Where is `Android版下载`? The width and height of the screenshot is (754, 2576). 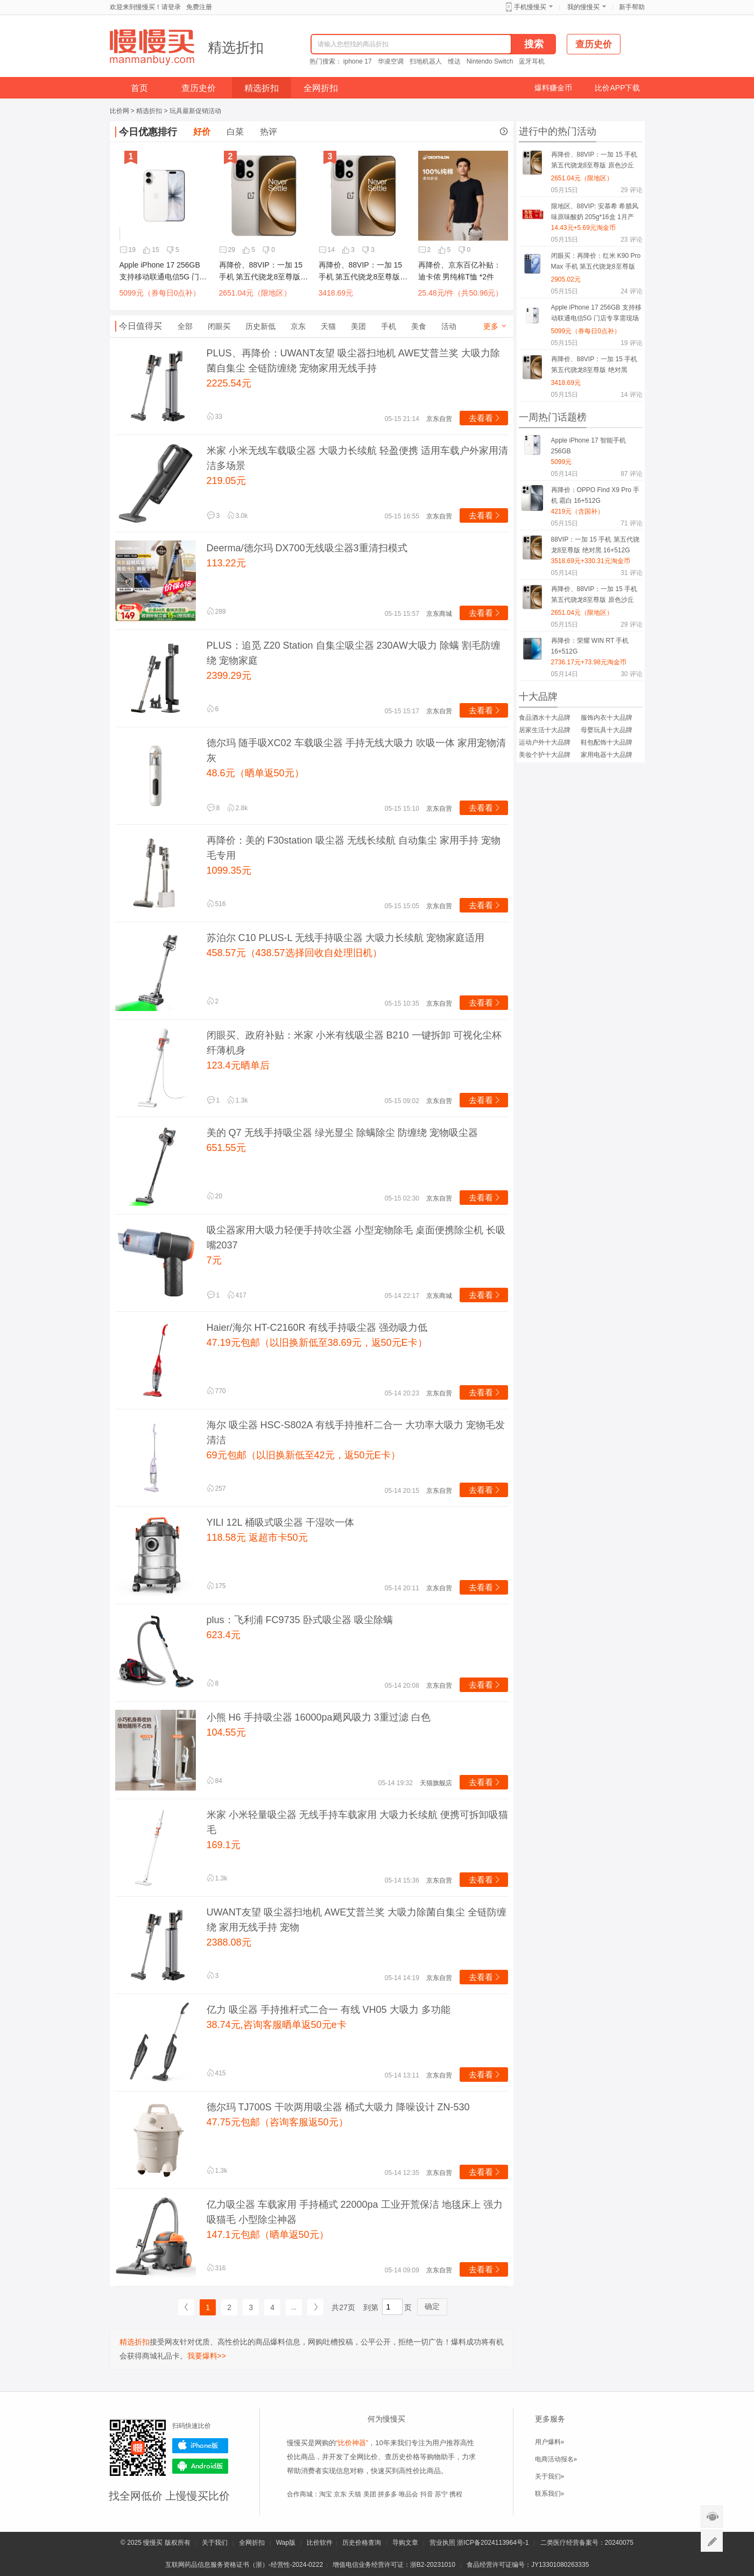 Android版下载 is located at coordinates (200, 2466).